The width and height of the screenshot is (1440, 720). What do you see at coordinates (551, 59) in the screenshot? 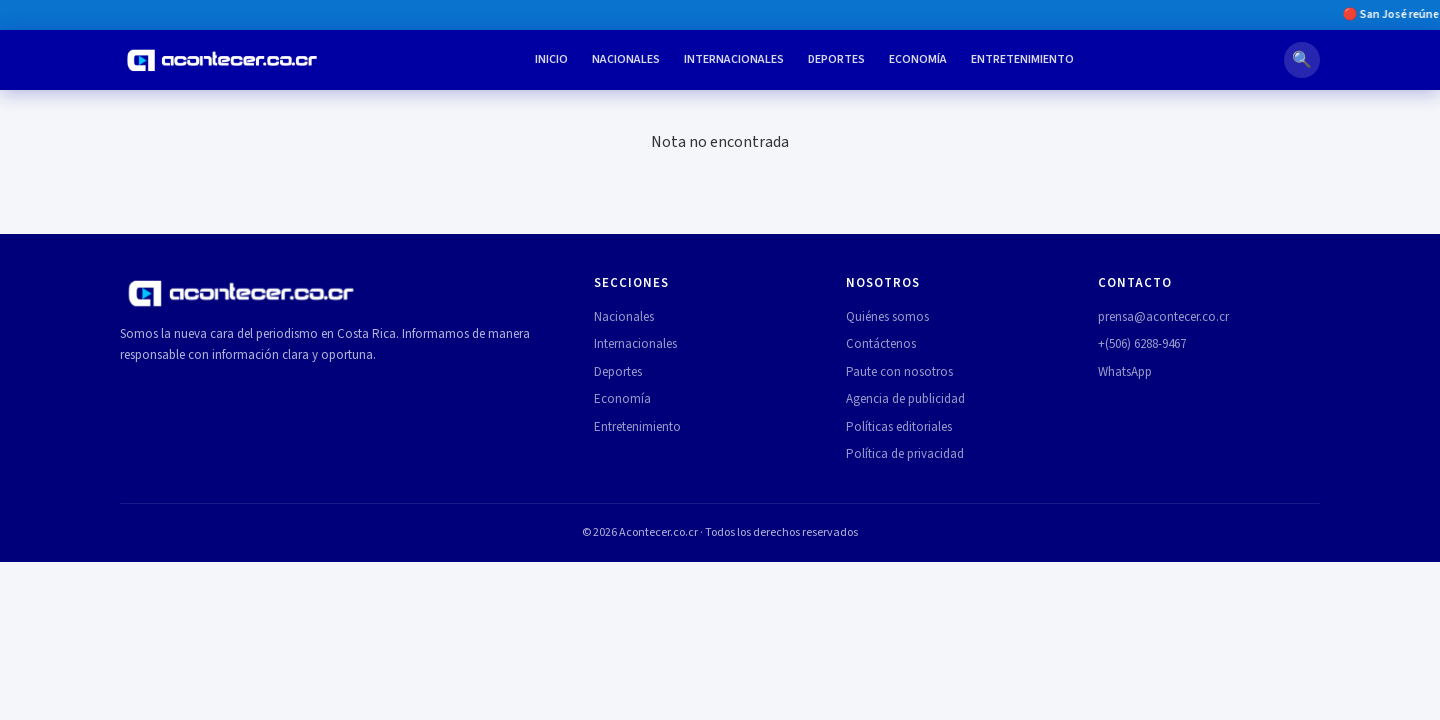
I see `Inicio` at bounding box center [551, 59].